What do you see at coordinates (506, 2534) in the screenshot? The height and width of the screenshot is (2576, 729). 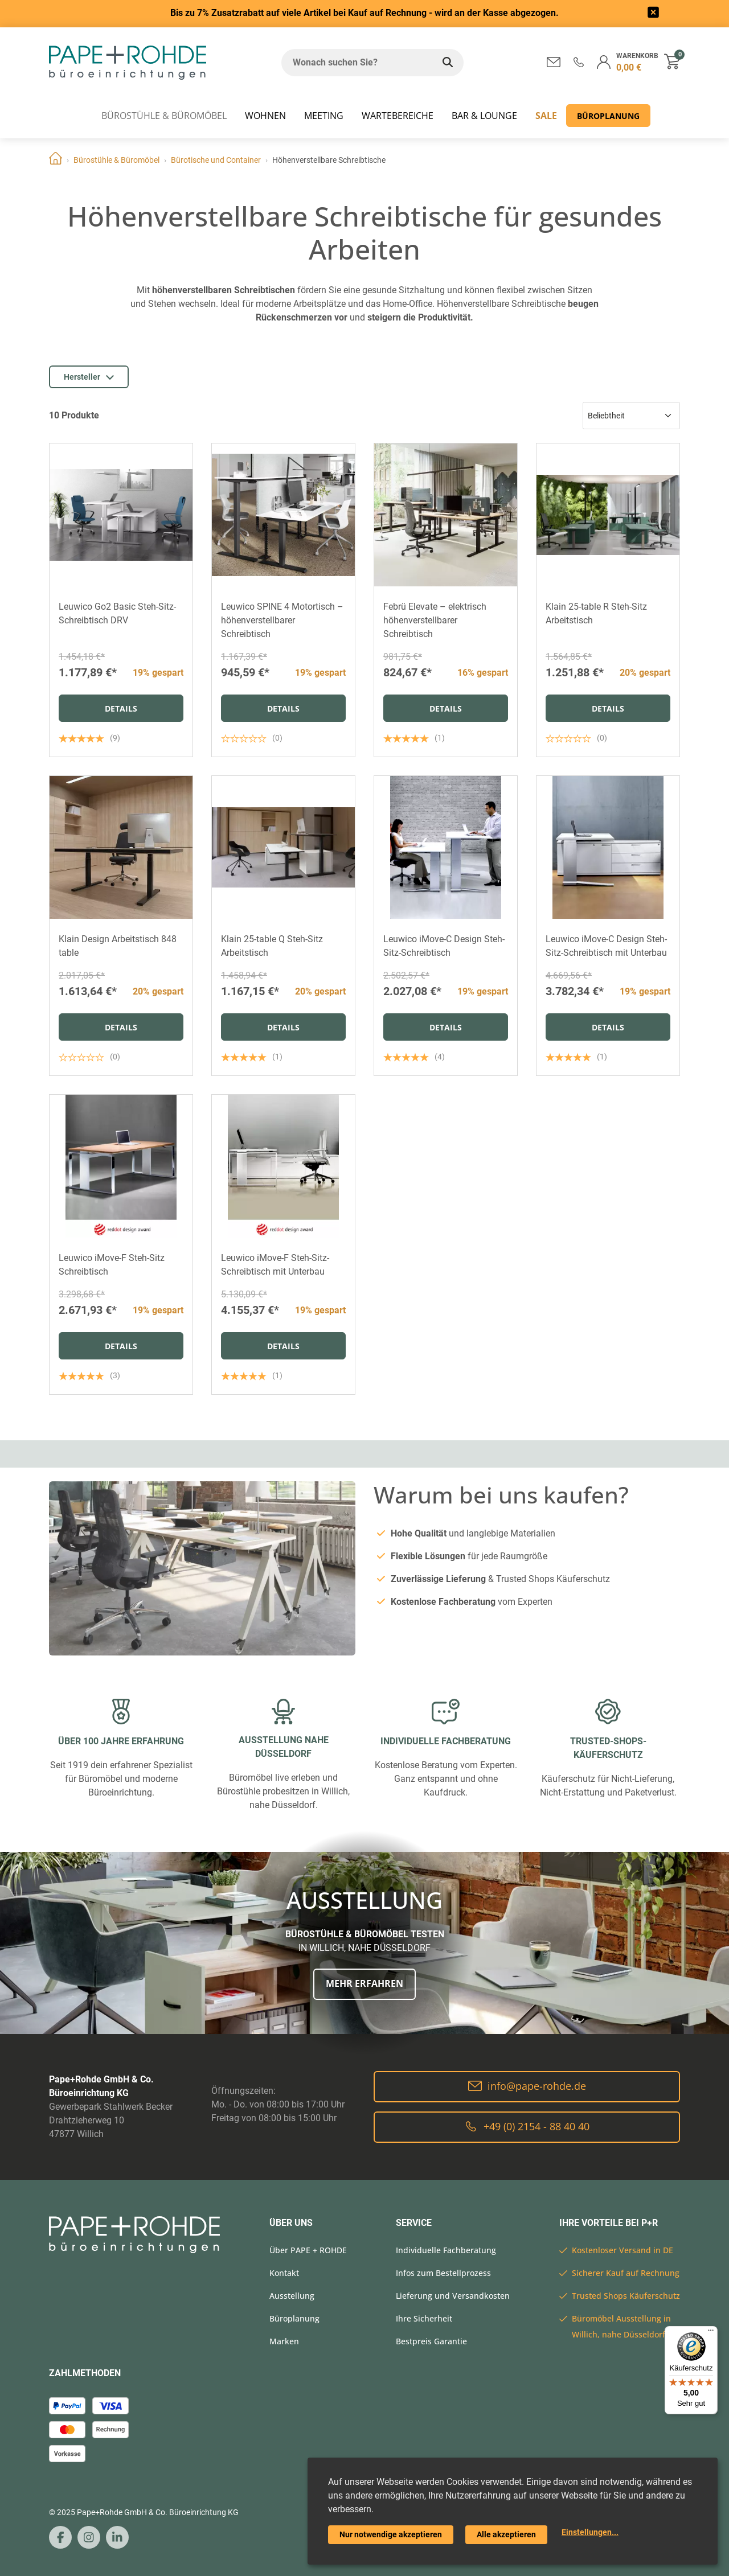 I see `Alle akzeptieren` at bounding box center [506, 2534].